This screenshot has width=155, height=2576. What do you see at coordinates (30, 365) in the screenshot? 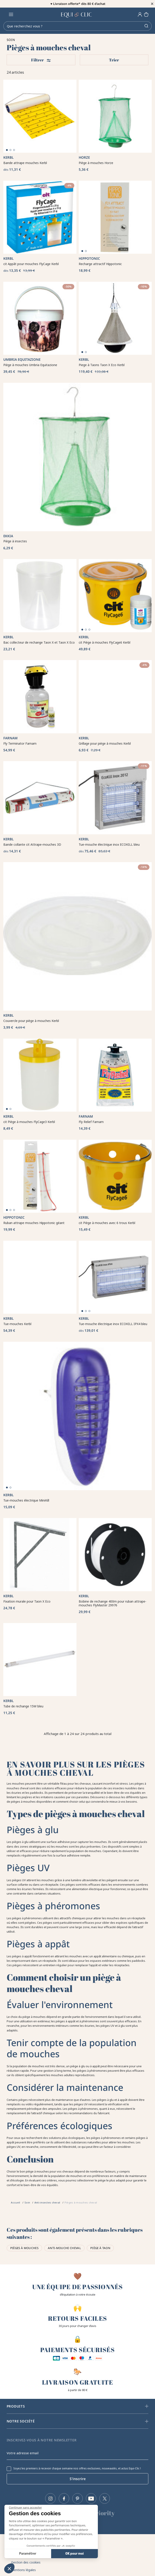
I see `Piège à mouches Umbria Equitazione` at bounding box center [30, 365].